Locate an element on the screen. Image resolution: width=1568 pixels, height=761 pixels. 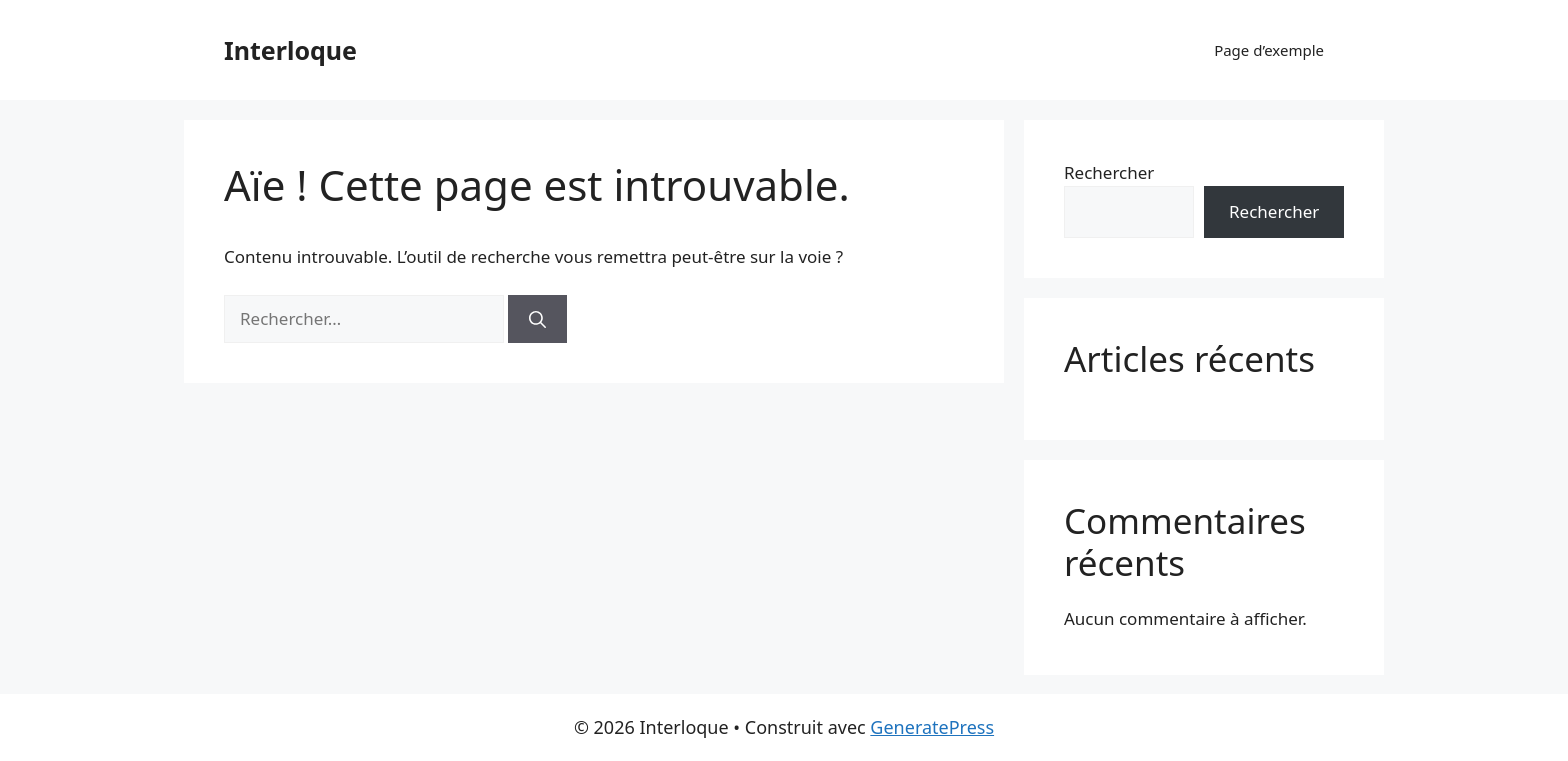
GeneratePress is located at coordinates (932, 727).